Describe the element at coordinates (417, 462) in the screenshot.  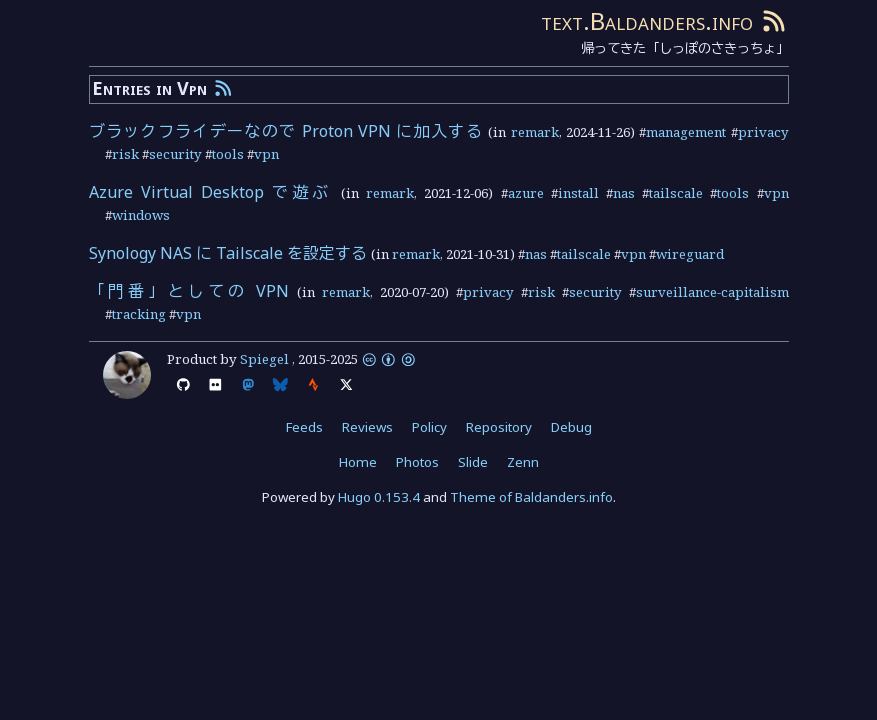
I see `Photos` at that location.